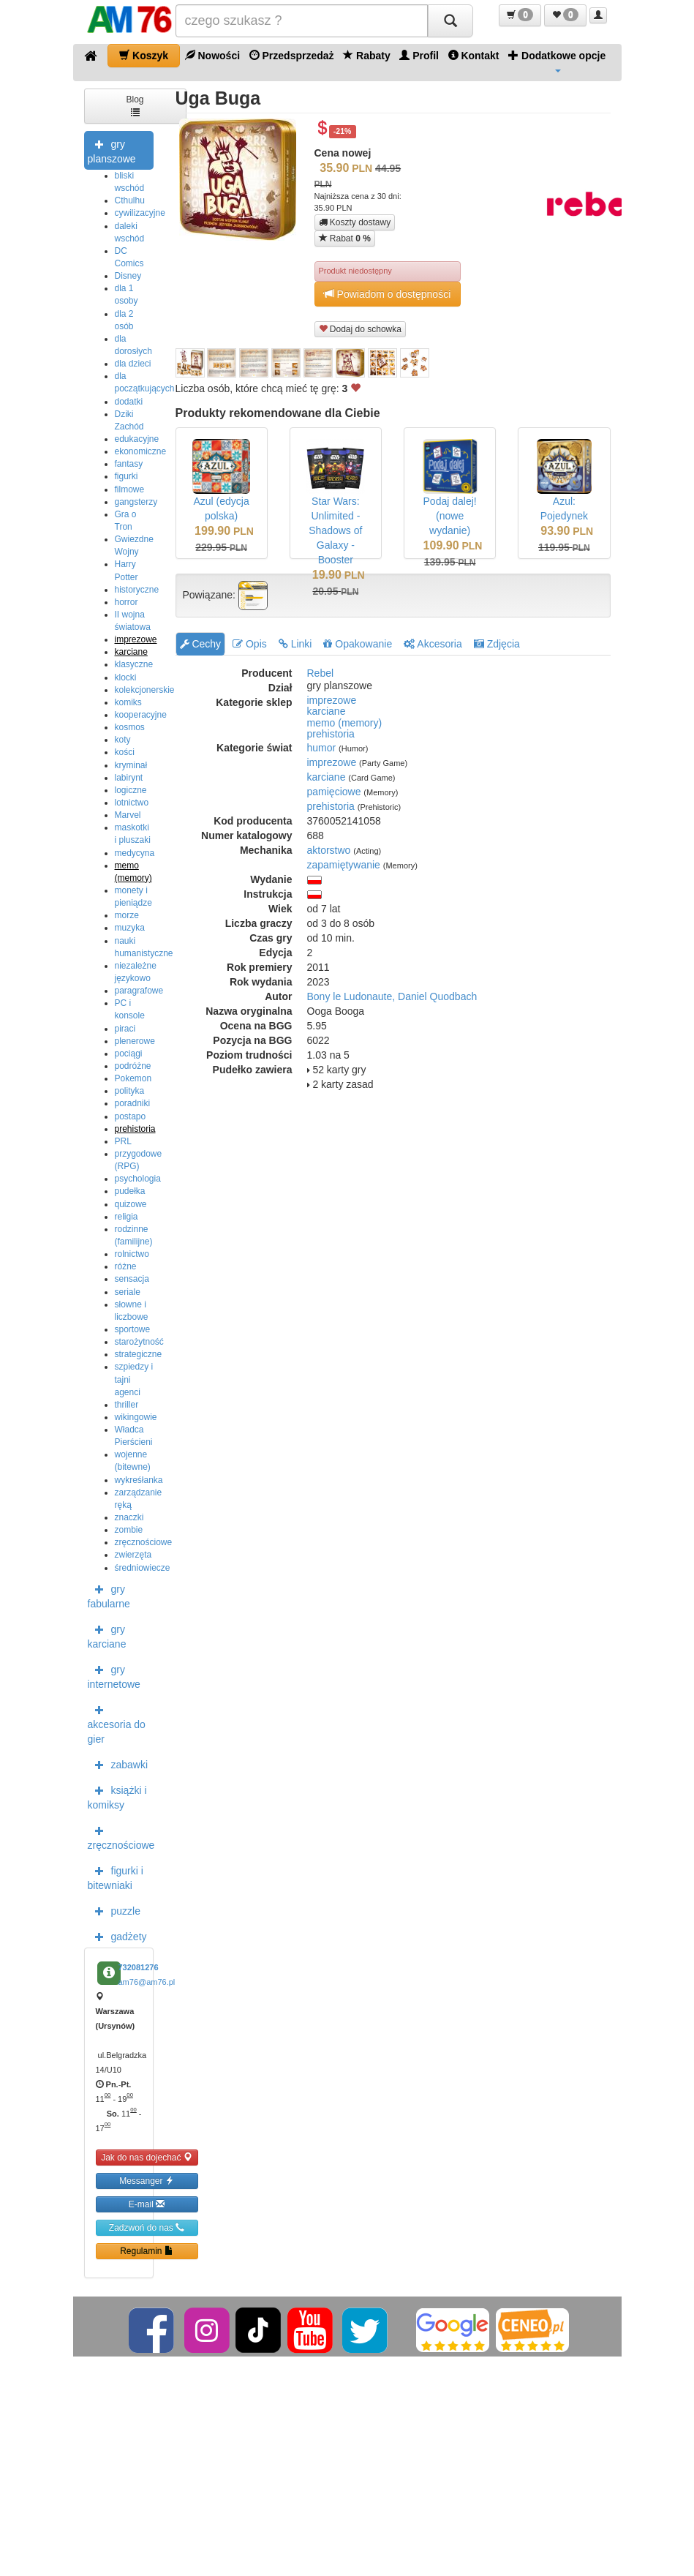 Image resolution: width=694 pixels, height=2576 pixels. What do you see at coordinates (129, 1517) in the screenshot?
I see `znaczki` at bounding box center [129, 1517].